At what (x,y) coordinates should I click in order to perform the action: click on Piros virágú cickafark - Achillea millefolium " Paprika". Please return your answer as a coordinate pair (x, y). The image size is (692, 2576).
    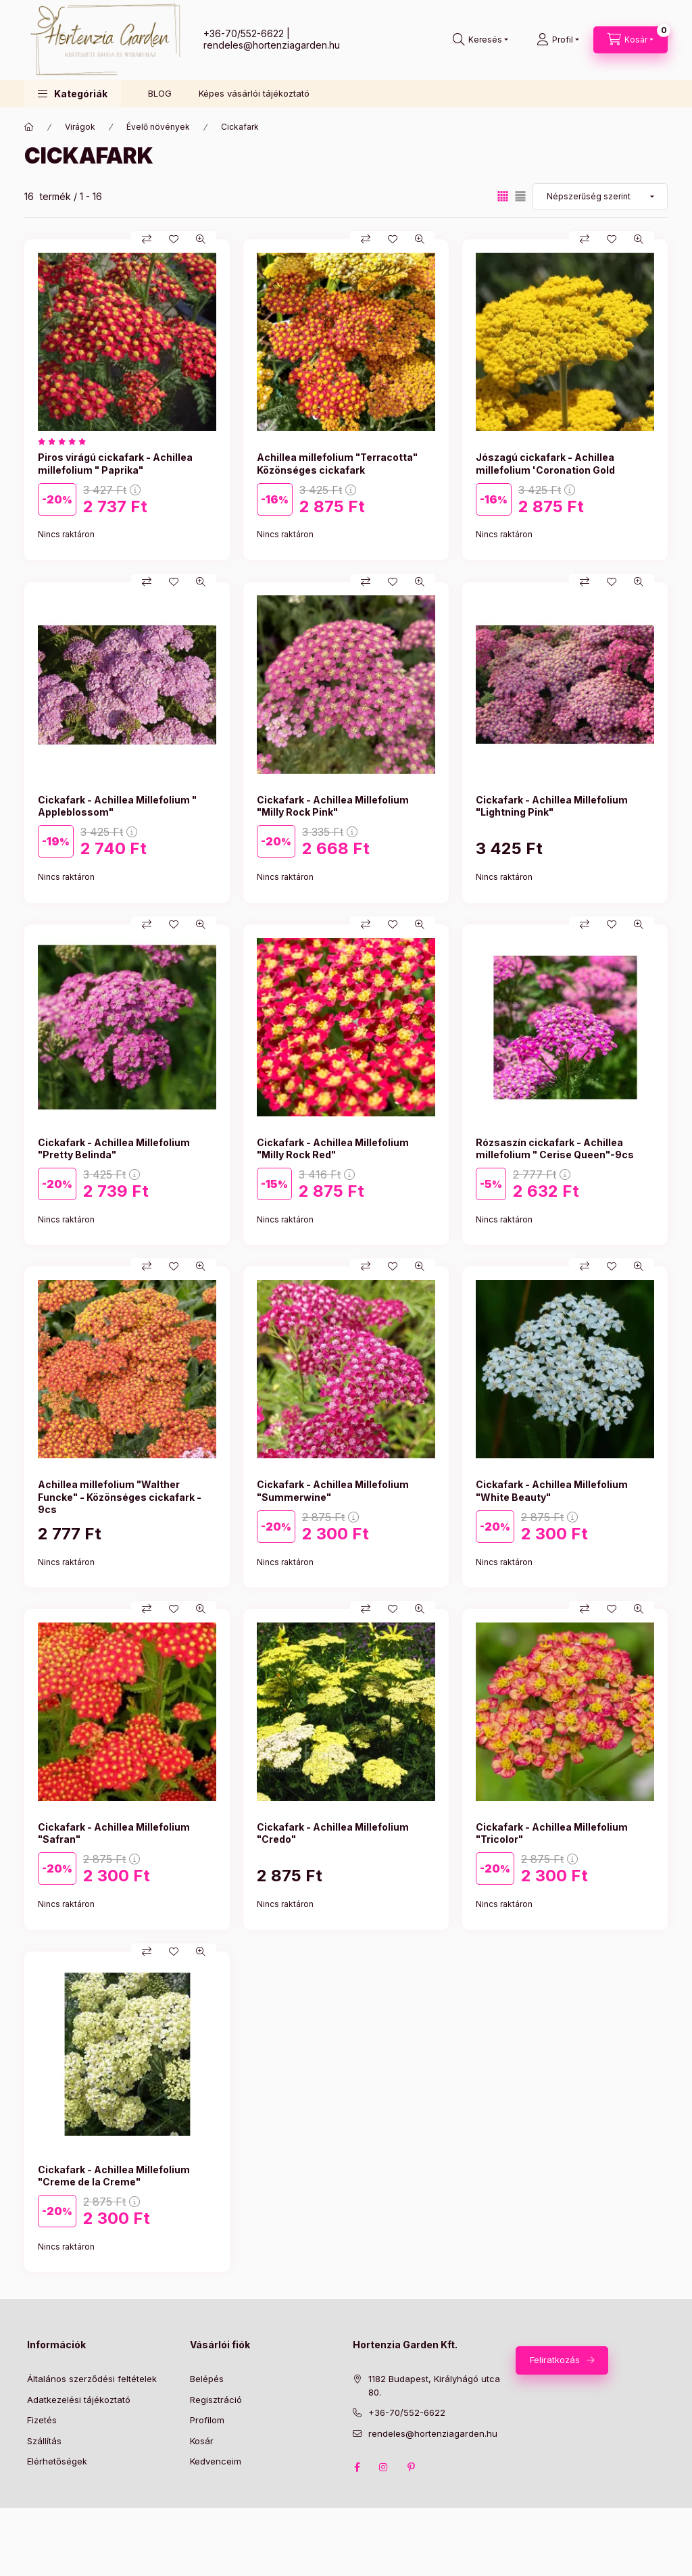
    Looking at the image, I should click on (115, 463).